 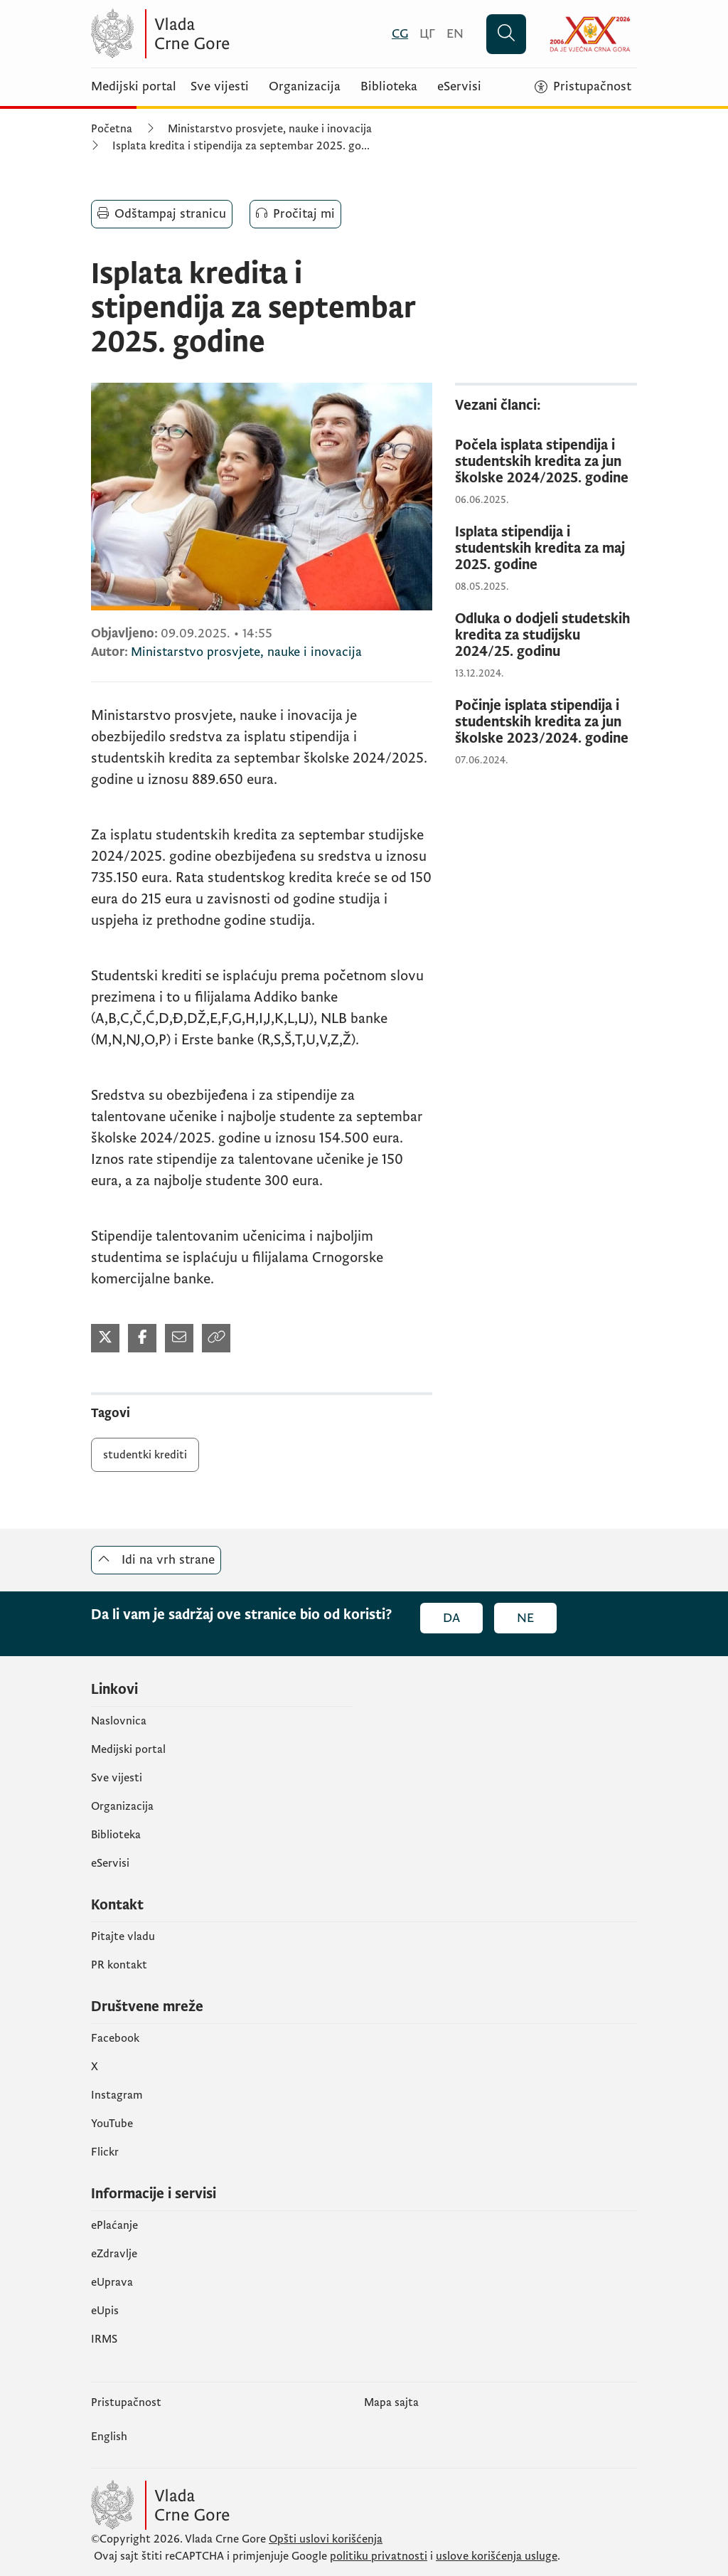 I want to click on [Podijeli na Twitter-u (otvara se u novom tabu)], so click(x=105, y=1338).